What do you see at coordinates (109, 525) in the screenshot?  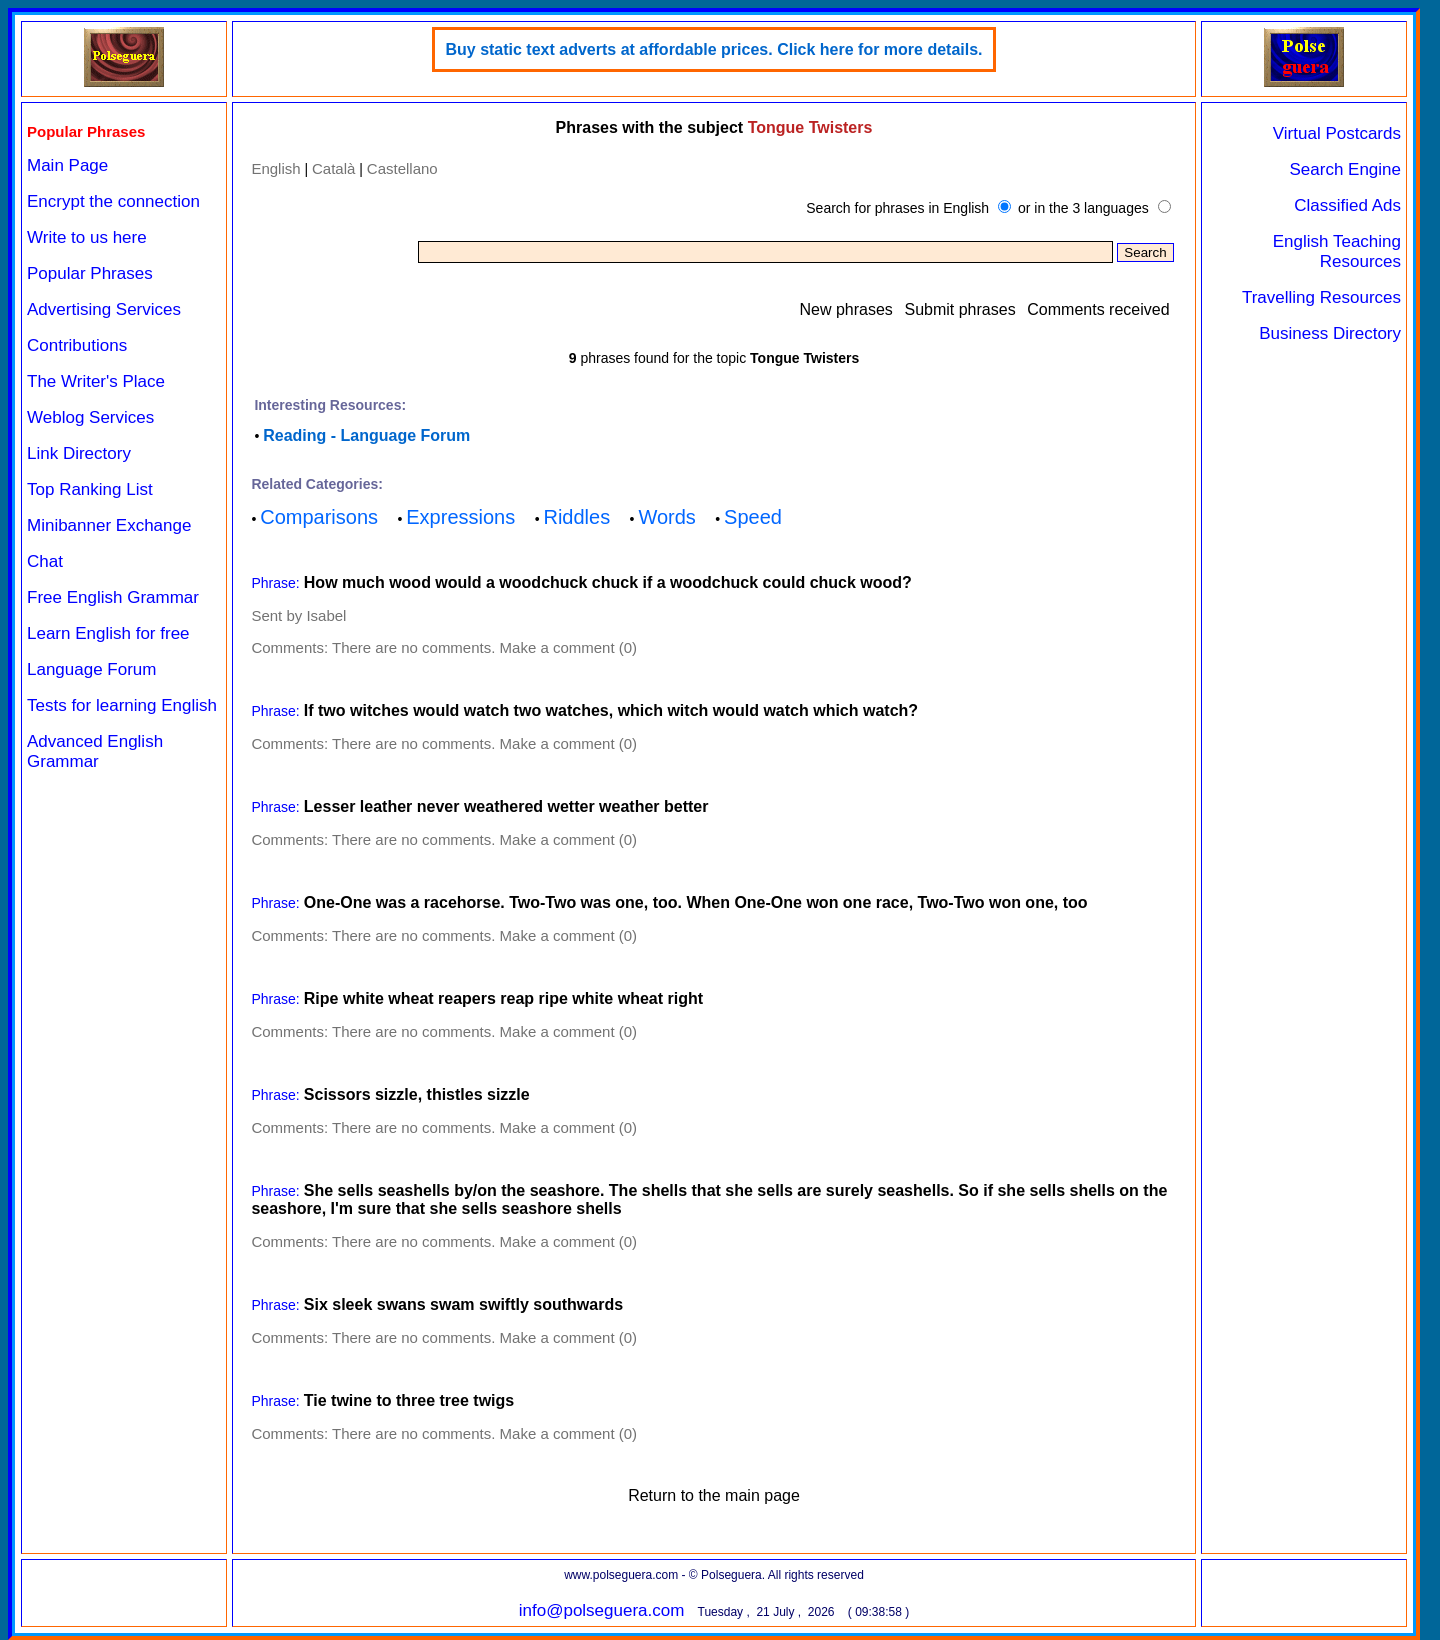 I see `Minibanner Exchange` at bounding box center [109, 525].